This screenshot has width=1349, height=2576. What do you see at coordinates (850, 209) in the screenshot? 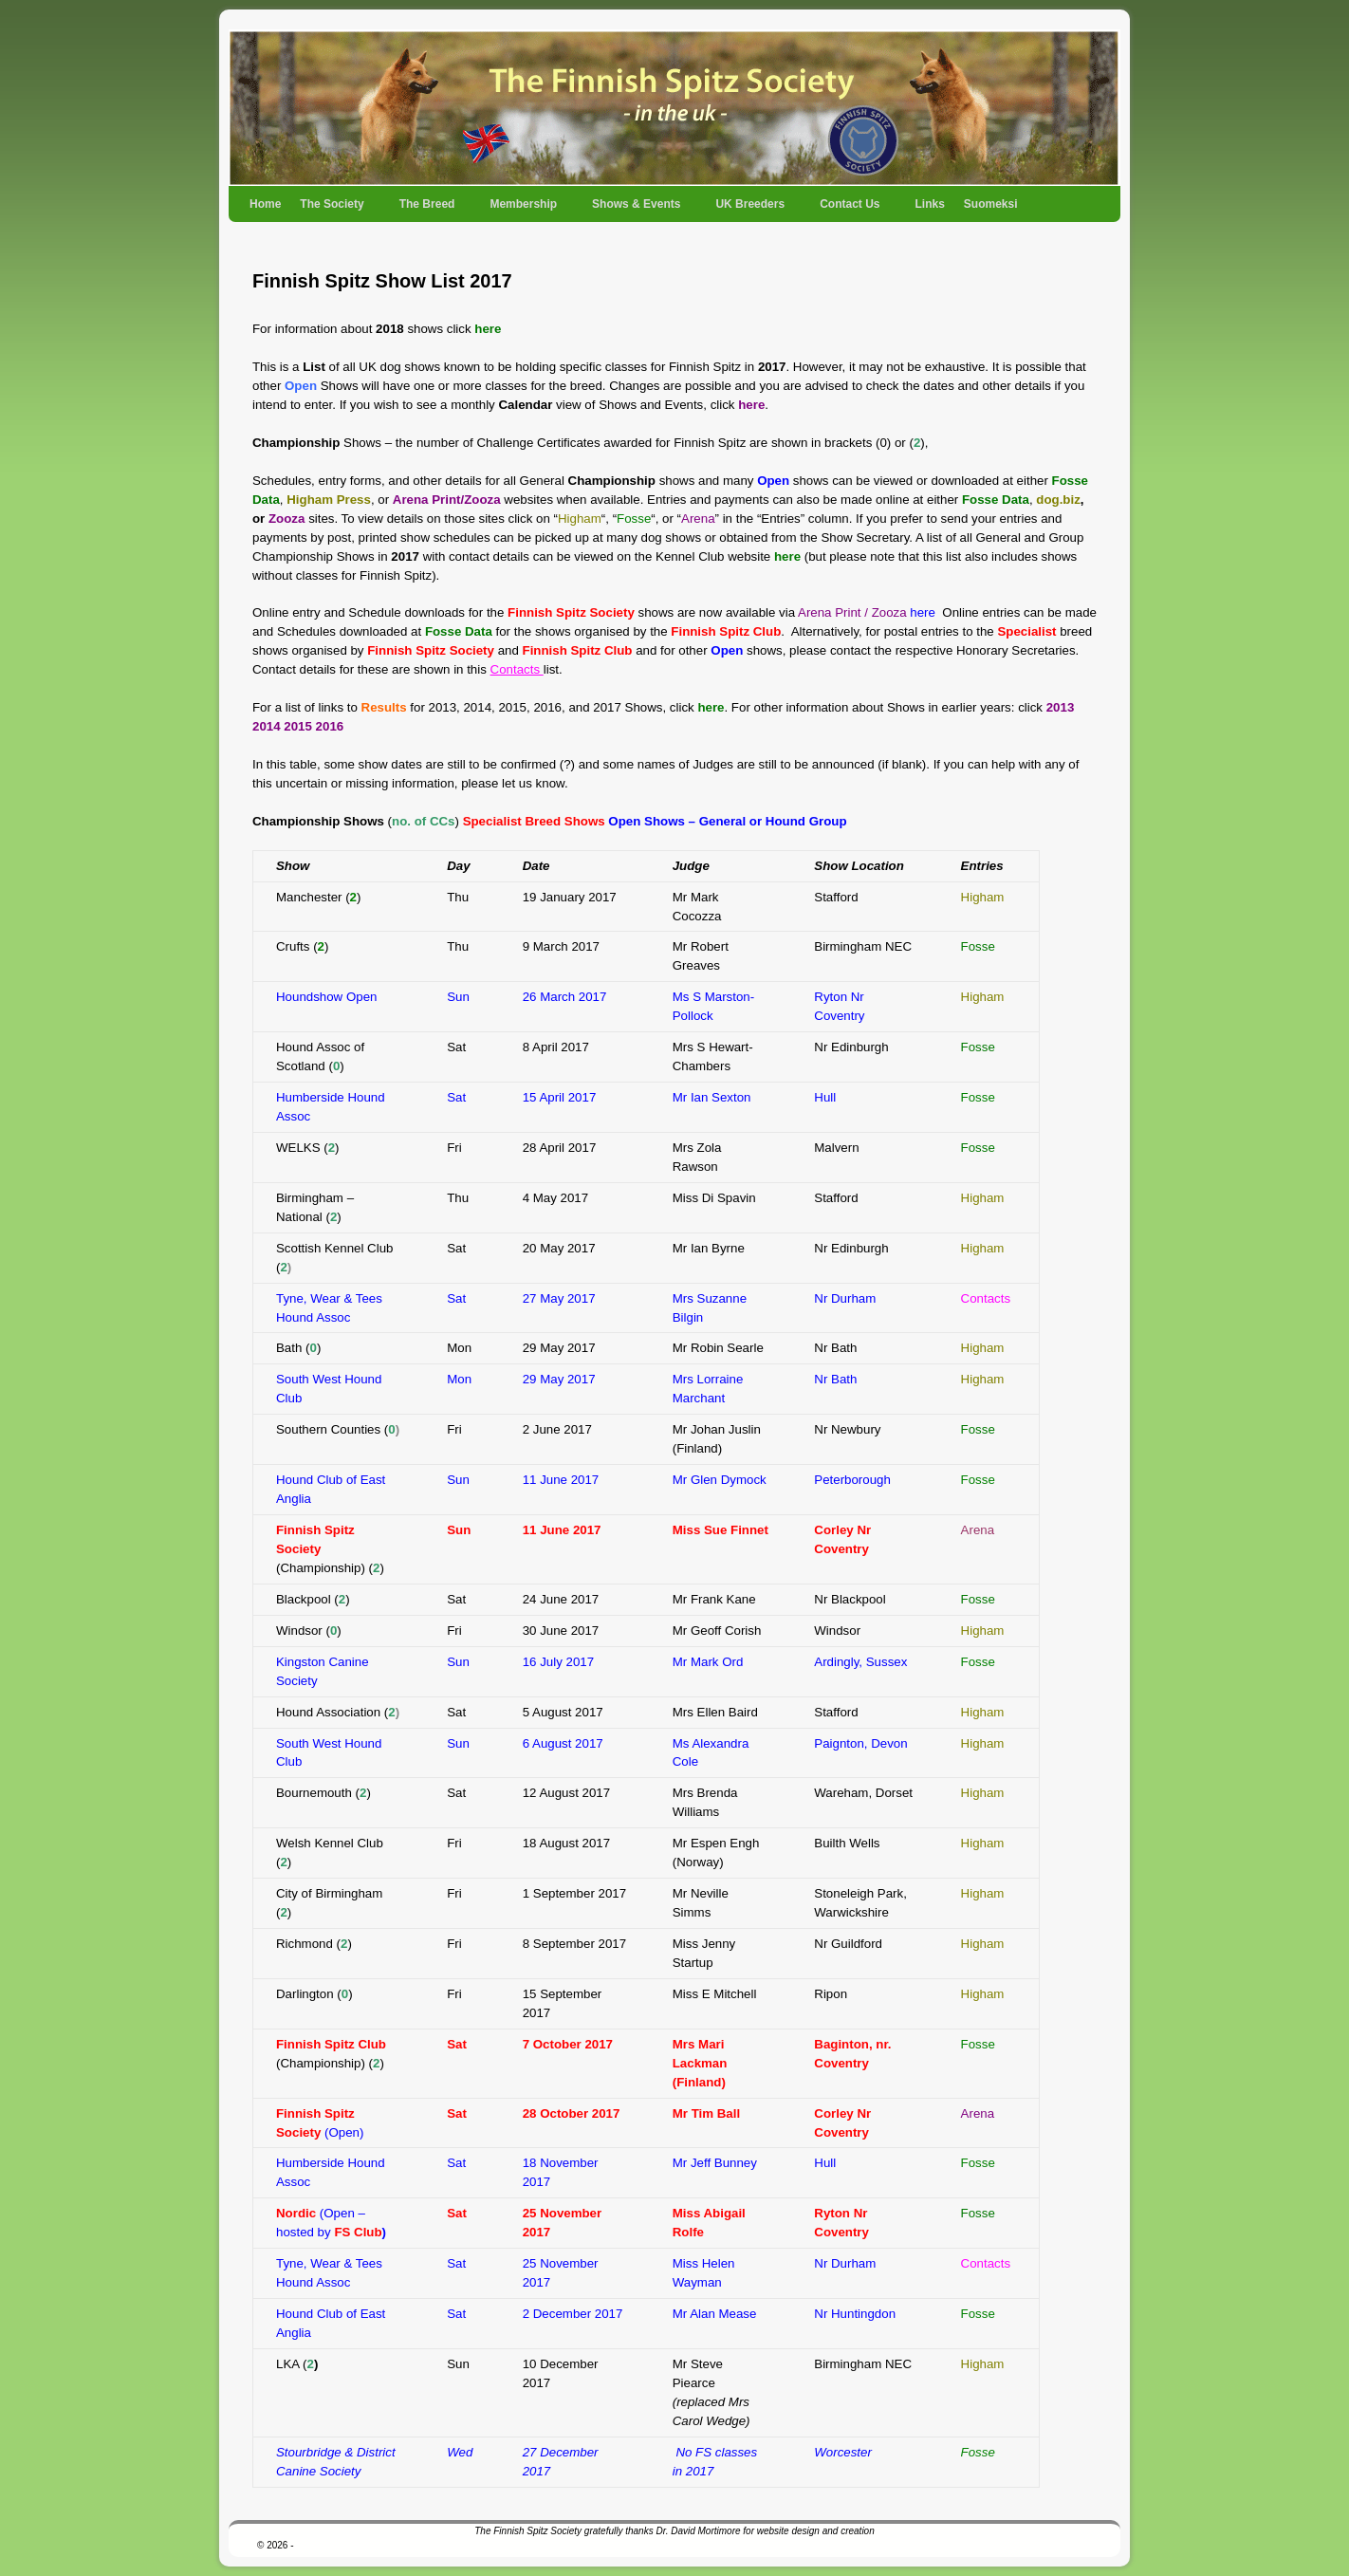
I see `Contact Us` at bounding box center [850, 209].